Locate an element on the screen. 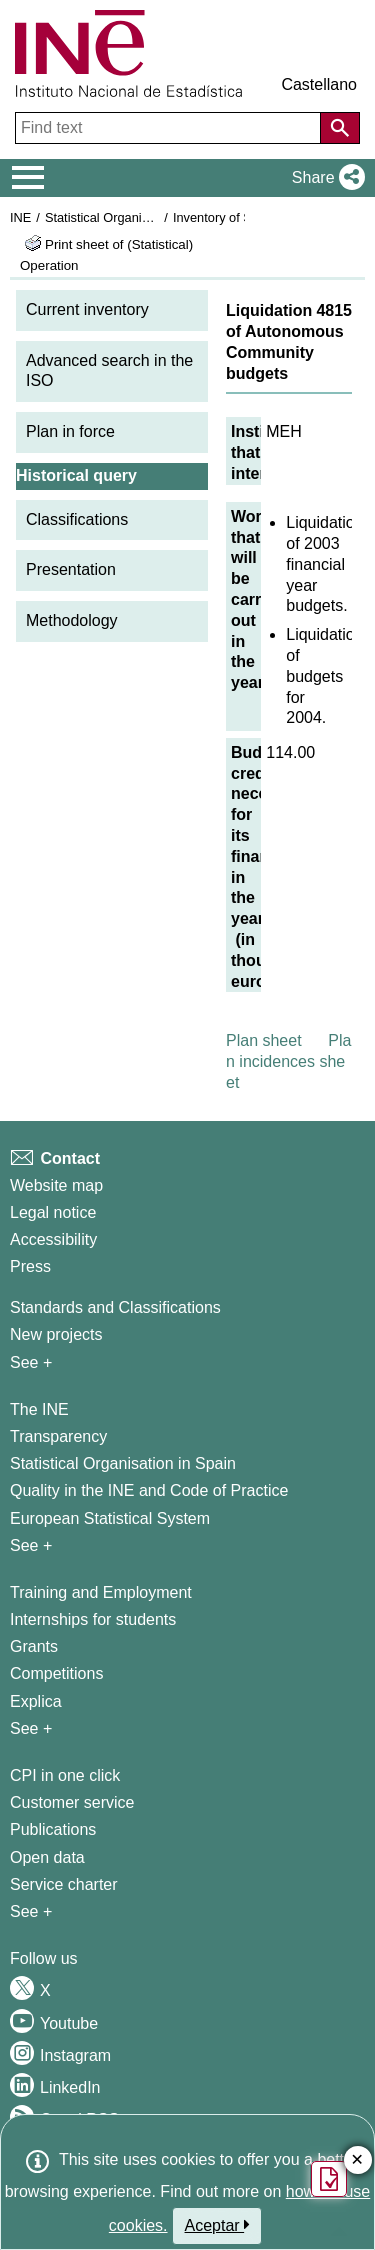 This screenshot has width=375, height=2250. Aceptar is located at coordinates (217, 2225).